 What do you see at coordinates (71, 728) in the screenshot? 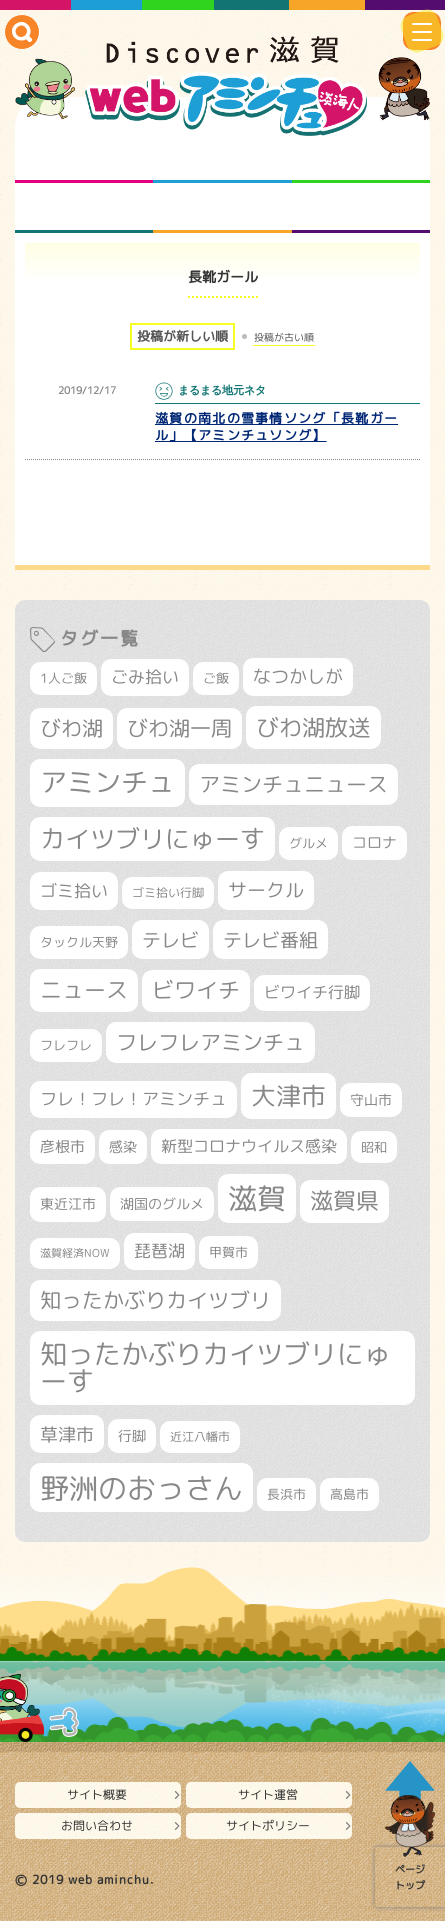
I see `びわ湖 [びわ湖 (742個の項目)]` at bounding box center [71, 728].